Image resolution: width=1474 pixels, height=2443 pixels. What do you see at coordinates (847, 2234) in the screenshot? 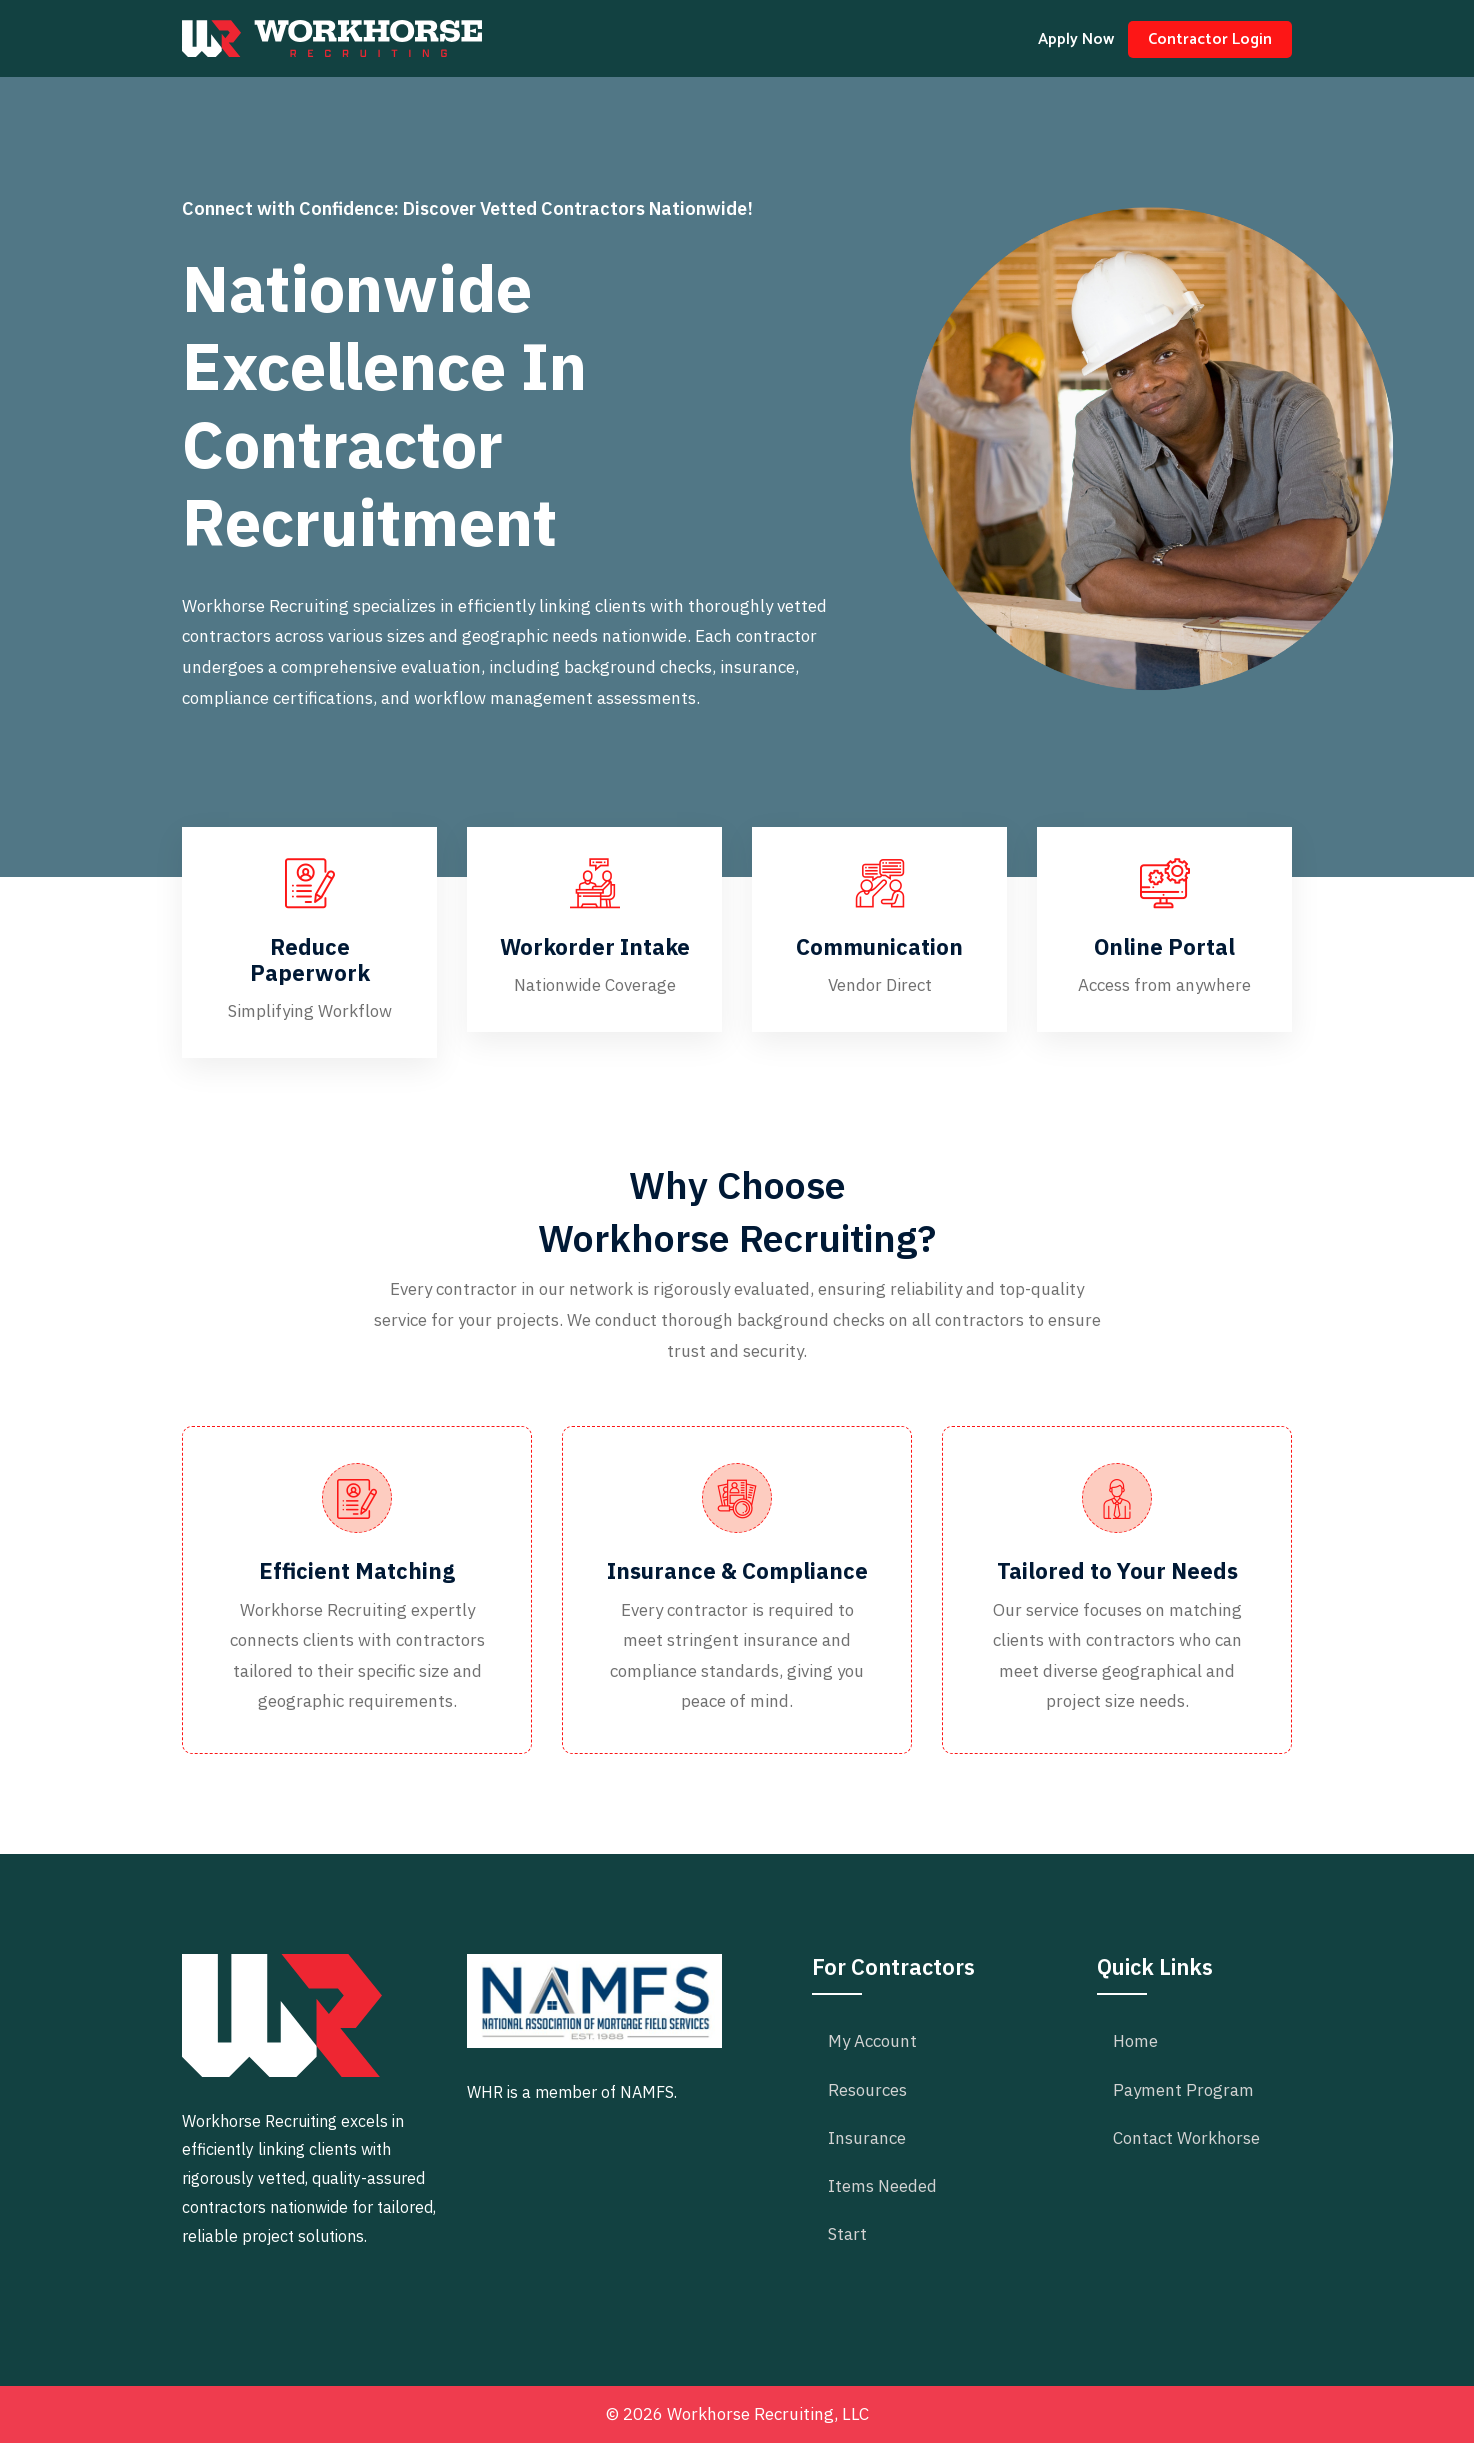
I see `Start` at bounding box center [847, 2234].